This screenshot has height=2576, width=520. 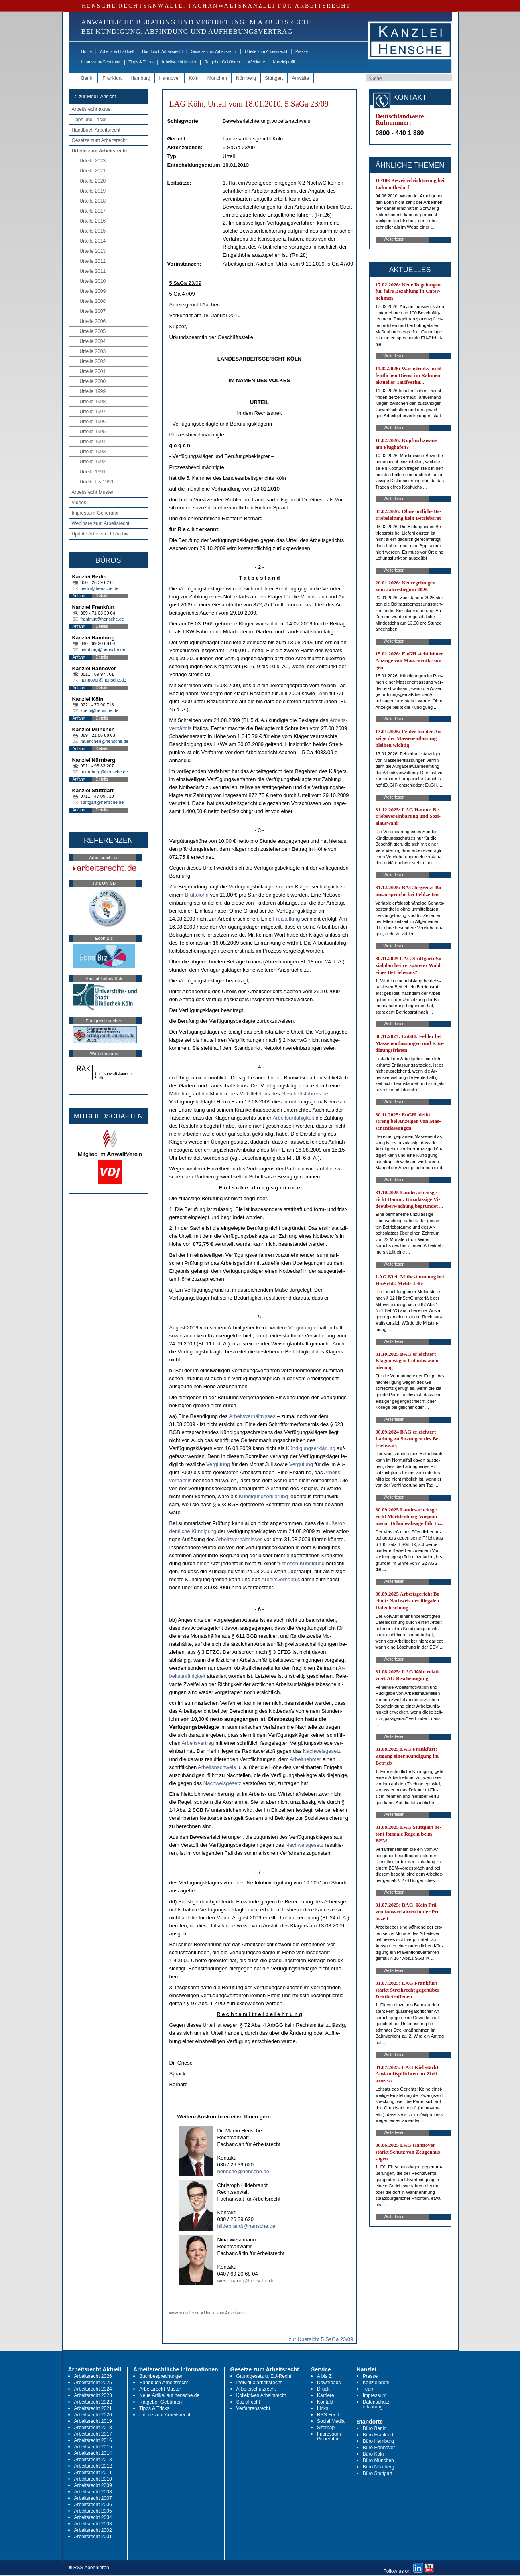 I want to click on Ar­beits­verhält­nis, so click(x=280, y=1579).